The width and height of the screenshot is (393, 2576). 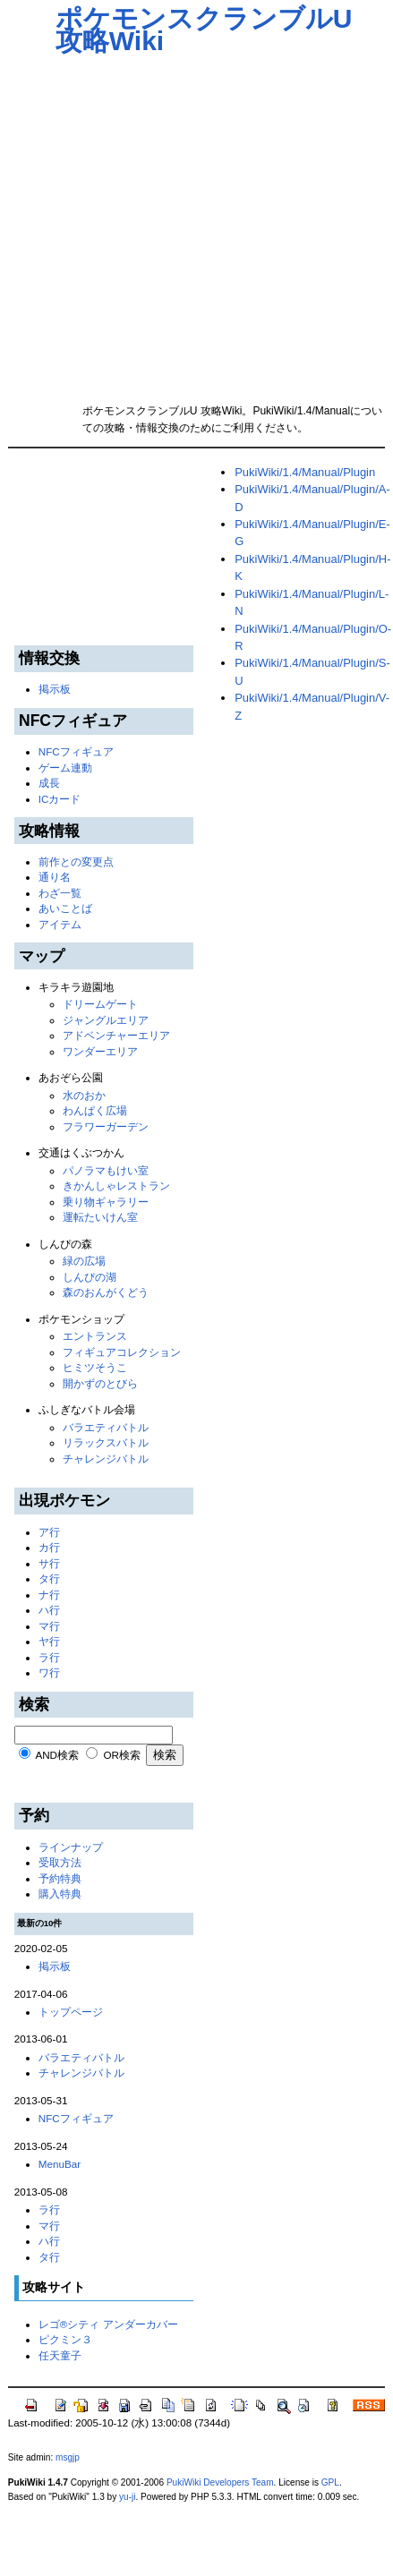 What do you see at coordinates (70, 2011) in the screenshot?
I see `トップページ` at bounding box center [70, 2011].